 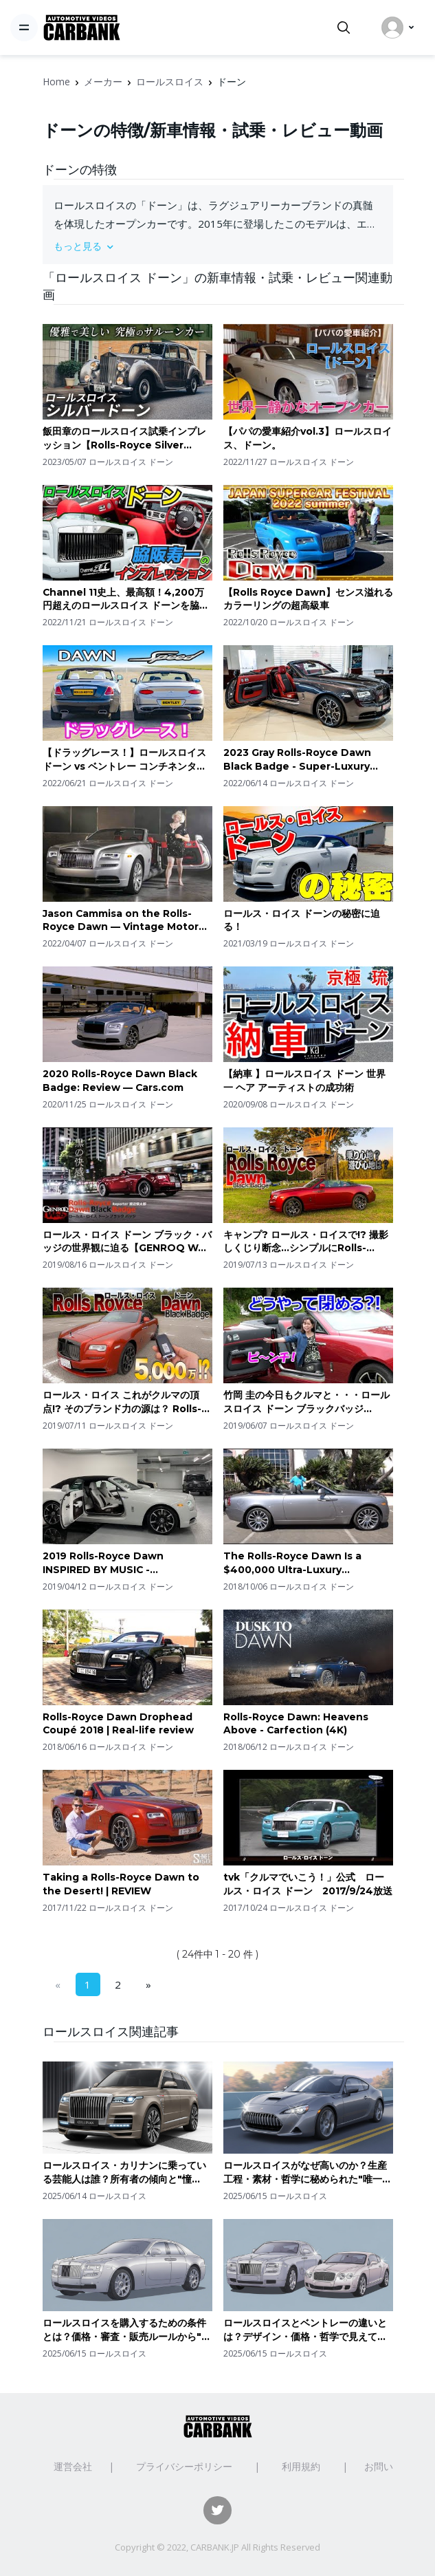 What do you see at coordinates (169, 81) in the screenshot?
I see `ロールスロイス` at bounding box center [169, 81].